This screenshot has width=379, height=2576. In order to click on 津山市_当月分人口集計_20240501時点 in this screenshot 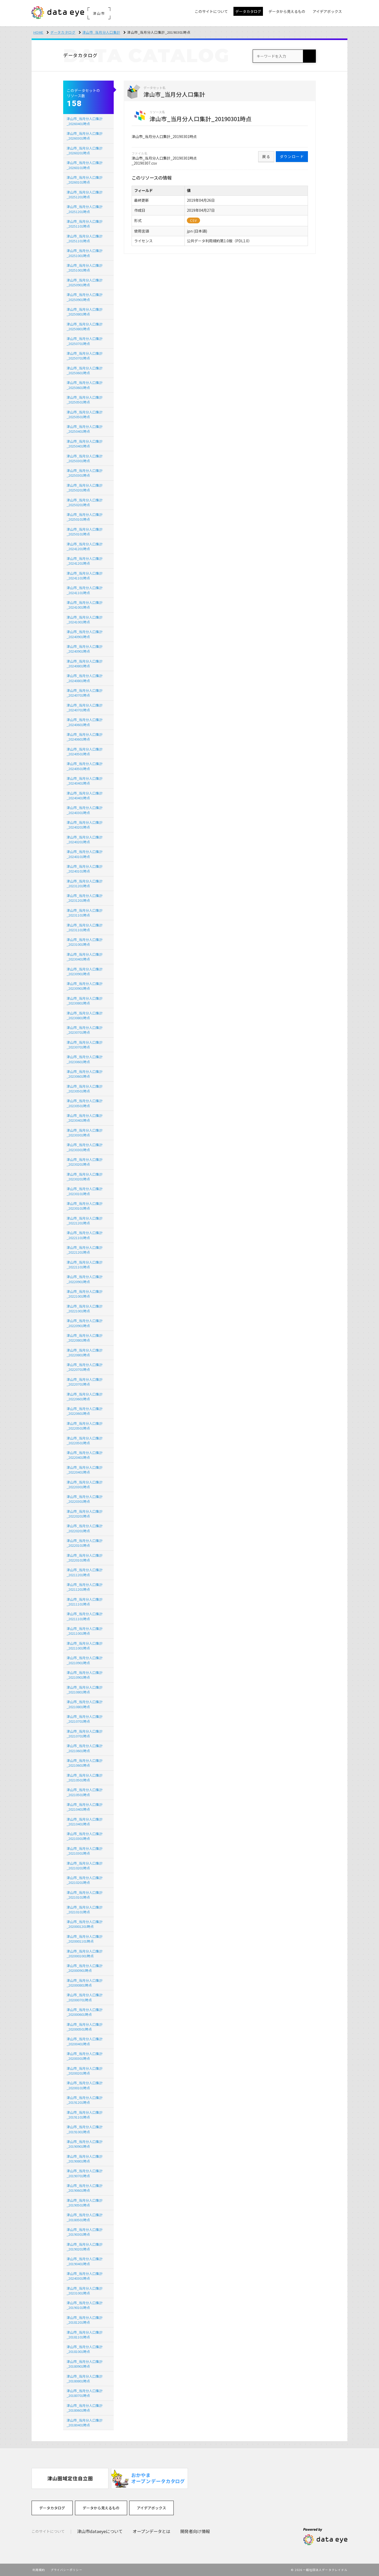, I will do `click(85, 751)`.